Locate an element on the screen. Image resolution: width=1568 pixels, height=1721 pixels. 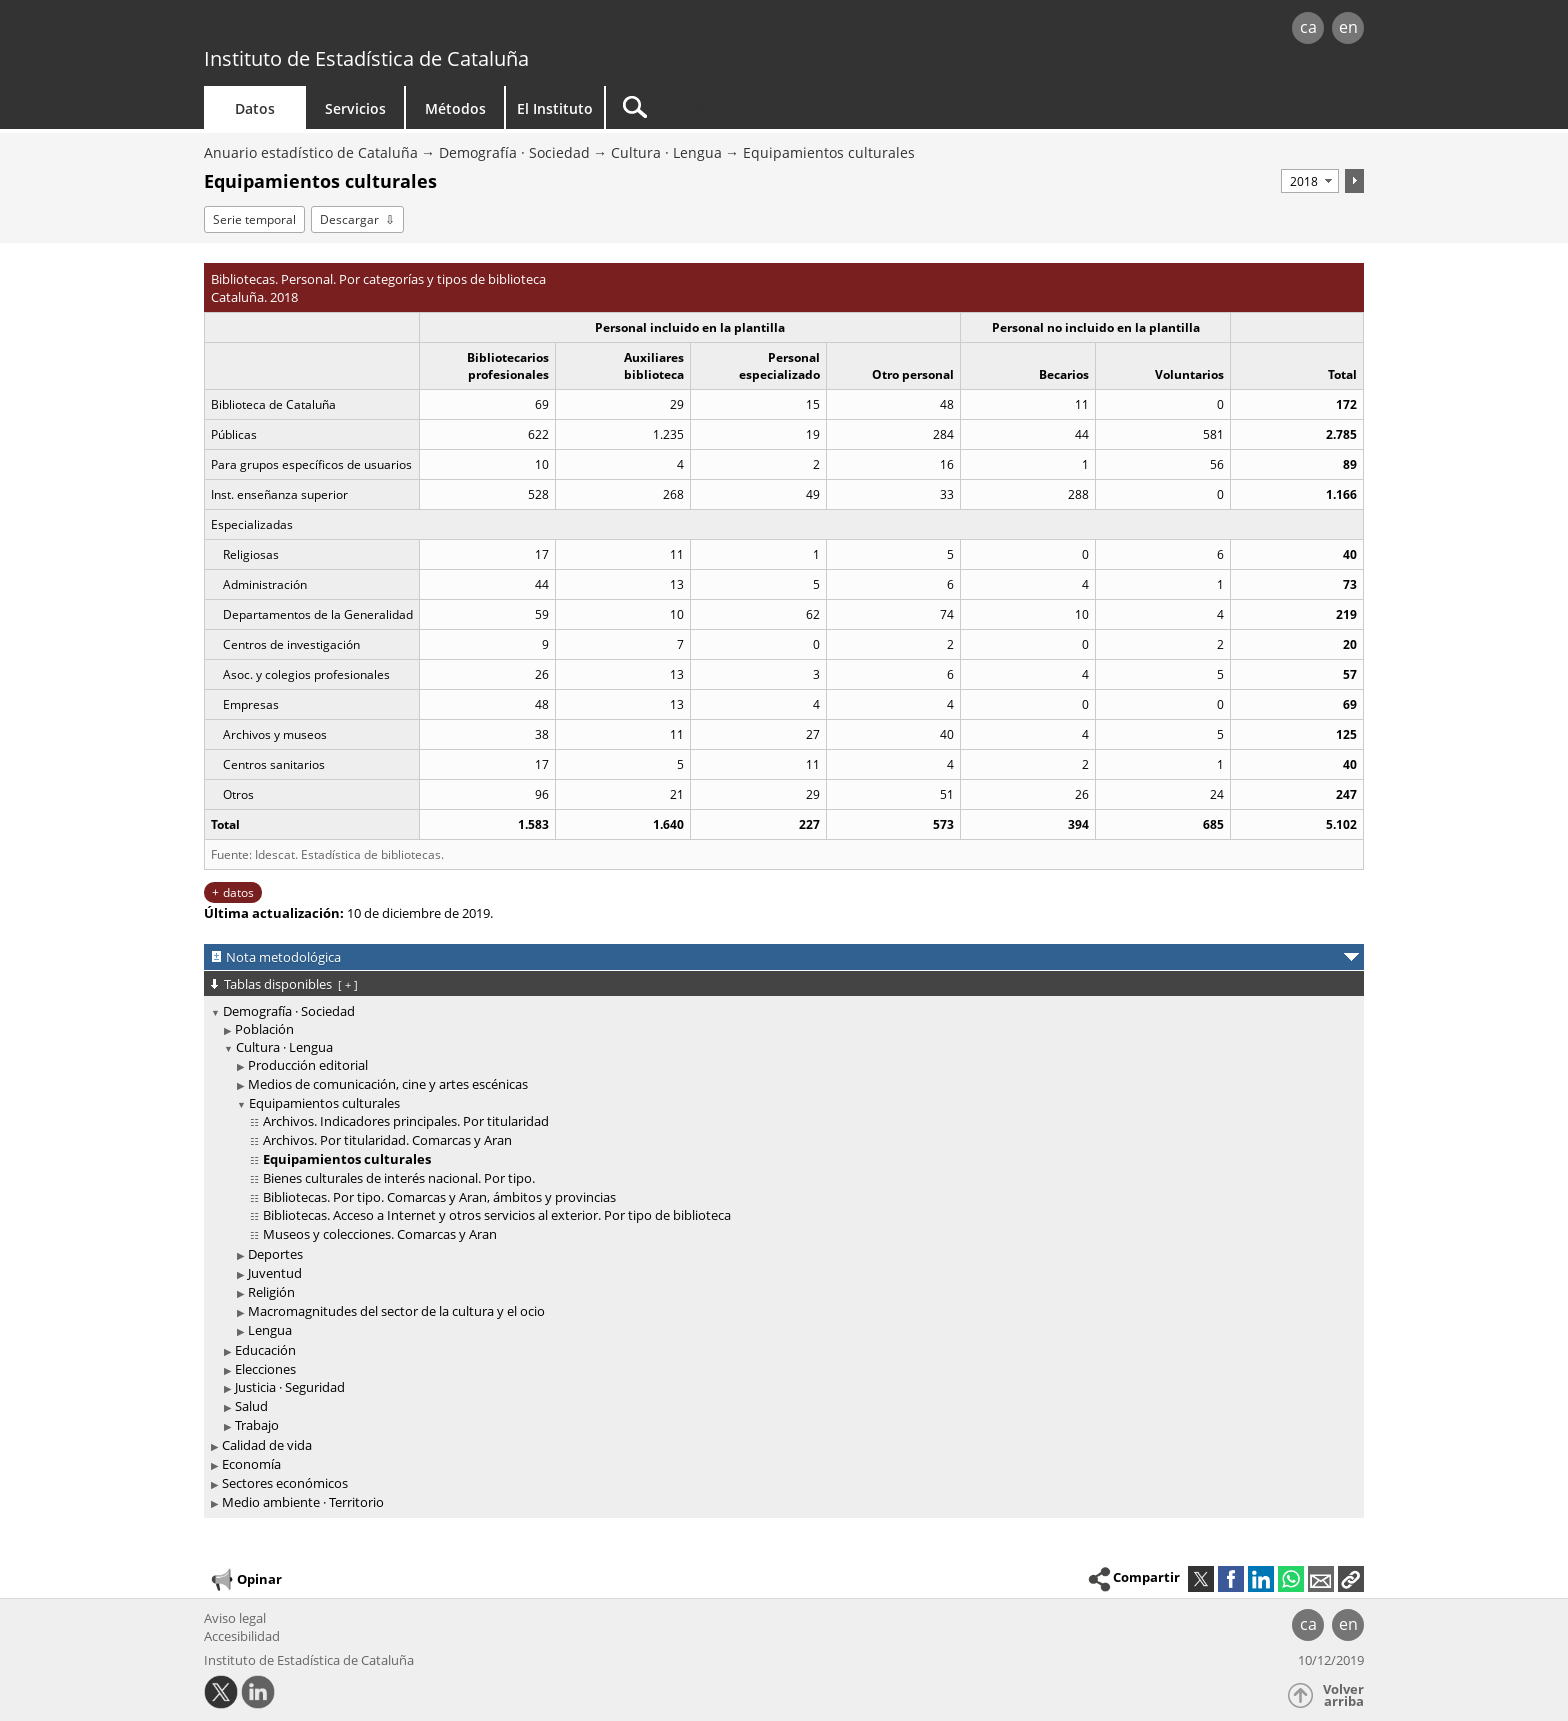
Anuario estadístico de Cataluña is located at coordinates (311, 152).